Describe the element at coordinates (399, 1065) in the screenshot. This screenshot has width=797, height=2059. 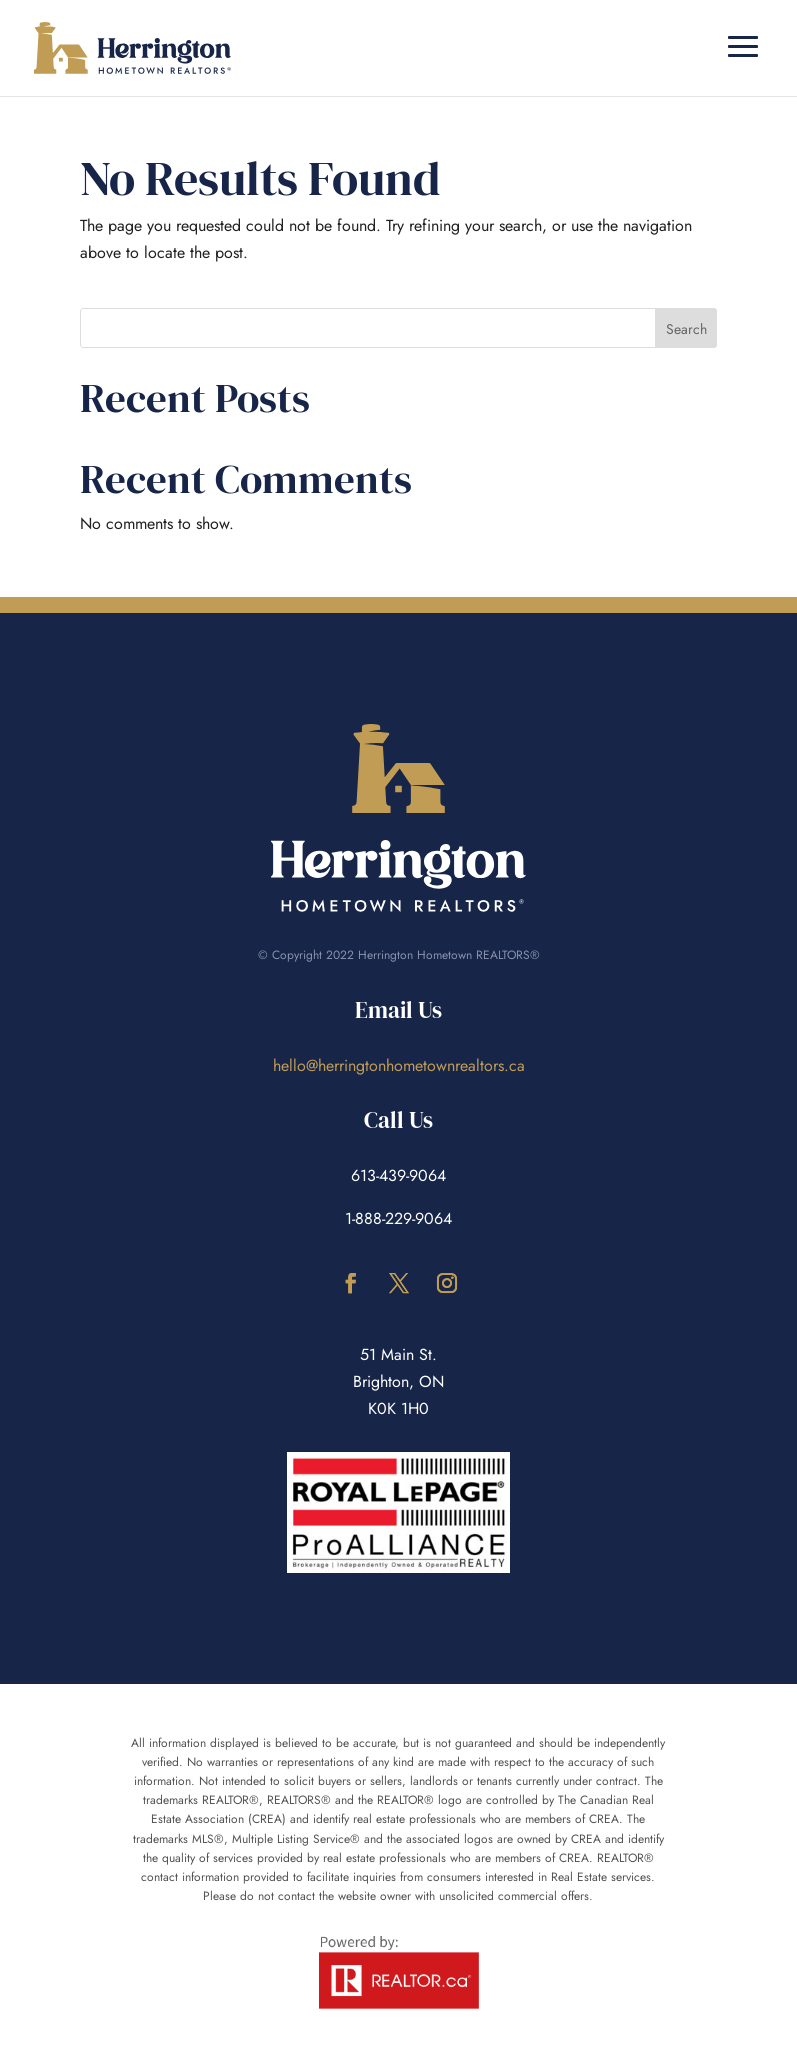
I see `hello@herringtonhometownrealtors.ca` at that location.